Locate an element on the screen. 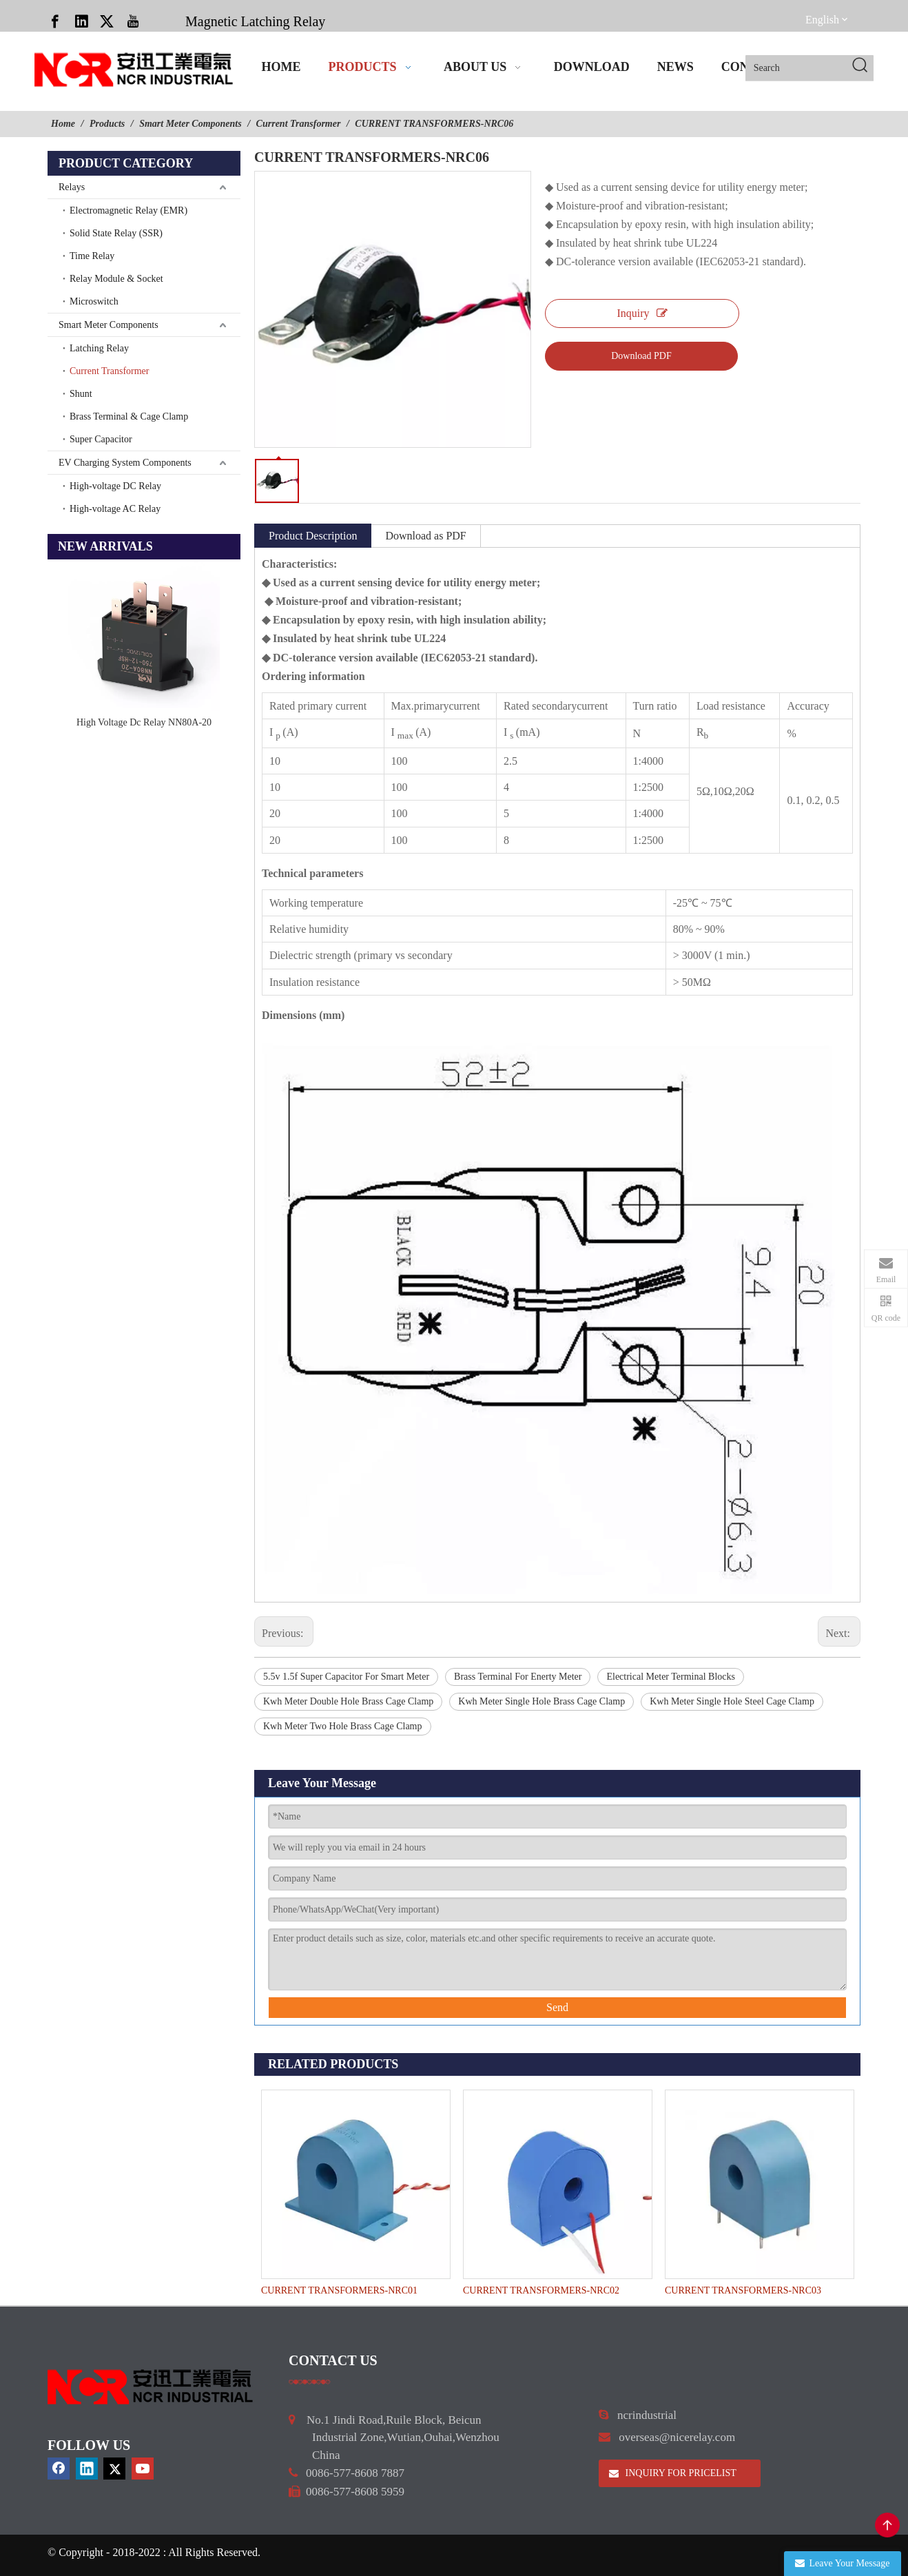 Image resolution: width=908 pixels, height=2576 pixels. CURRENT TRANSFORMERS-NRC02 is located at coordinates (541, 2290).